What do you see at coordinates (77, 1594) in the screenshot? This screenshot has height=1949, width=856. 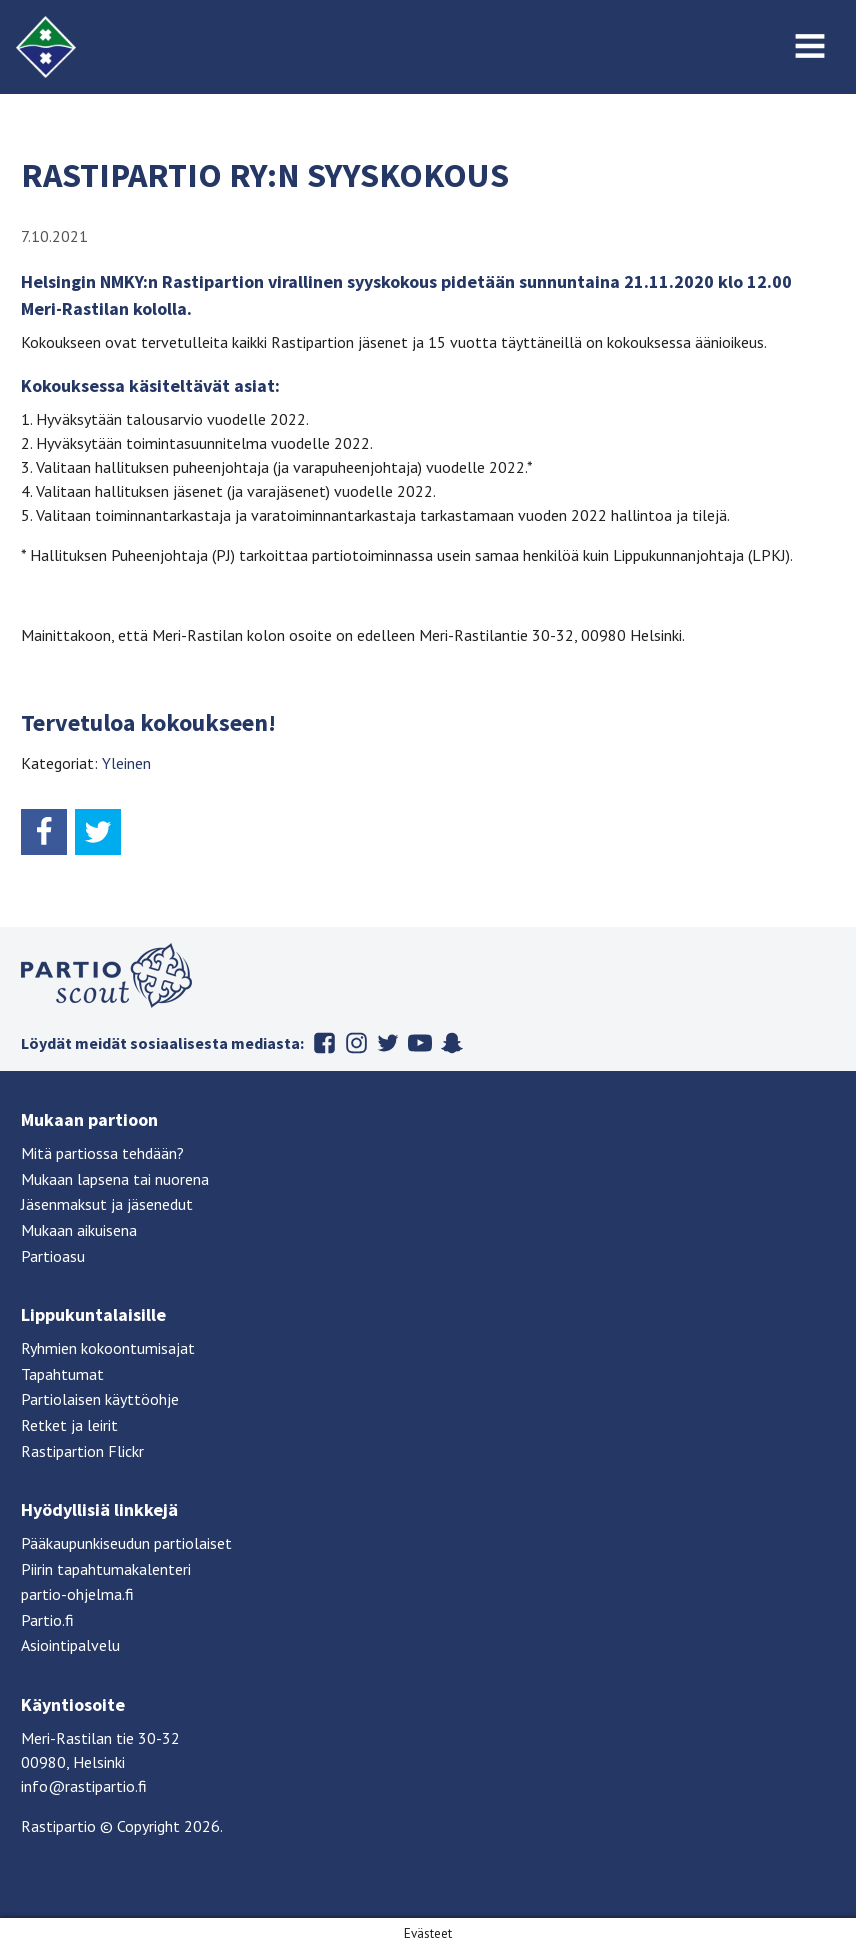 I see `partio-ohjelma.fi` at bounding box center [77, 1594].